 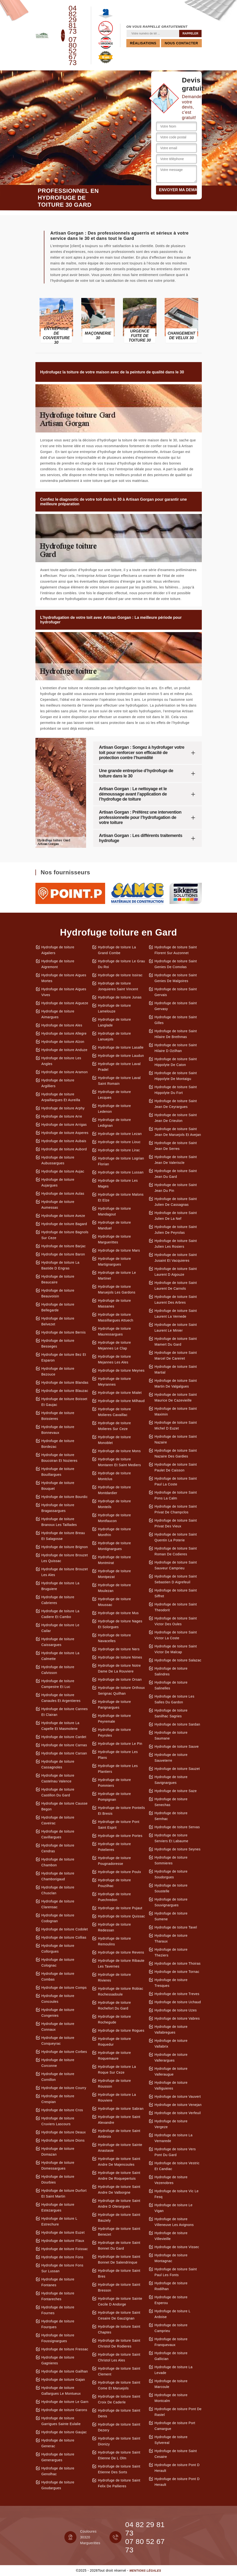 I want to click on Hydrofuge de toiture Pont D Herault, so click(x=177, y=2468).